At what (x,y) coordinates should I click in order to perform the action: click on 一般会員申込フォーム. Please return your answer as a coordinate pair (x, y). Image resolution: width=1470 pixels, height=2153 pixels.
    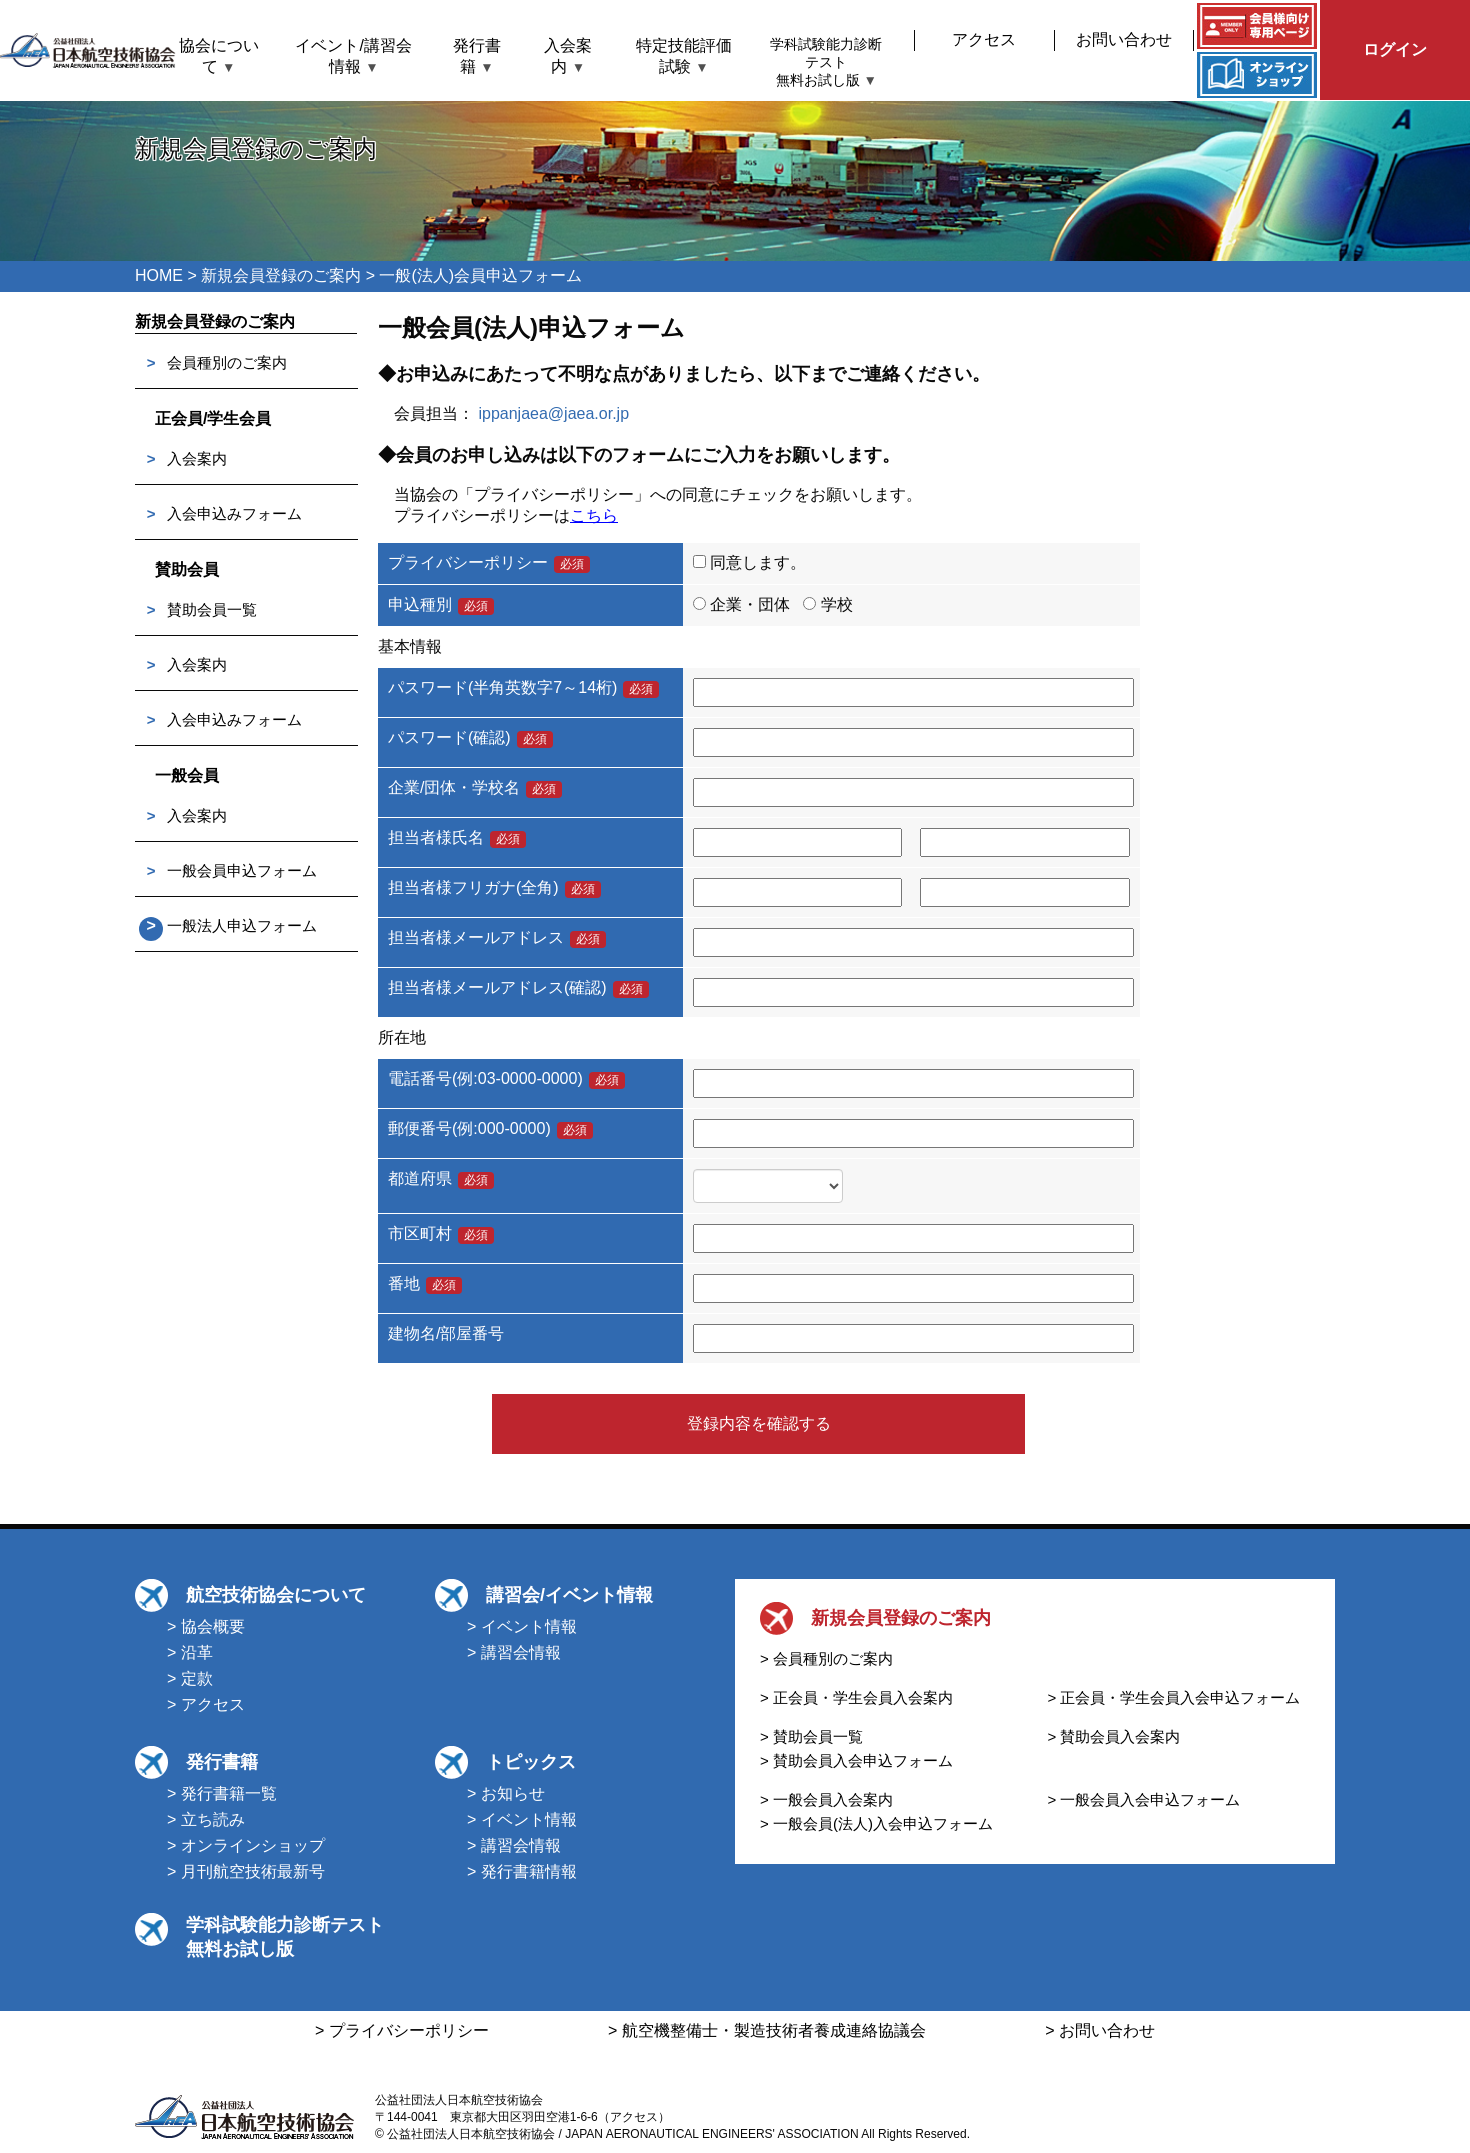
    Looking at the image, I should click on (242, 870).